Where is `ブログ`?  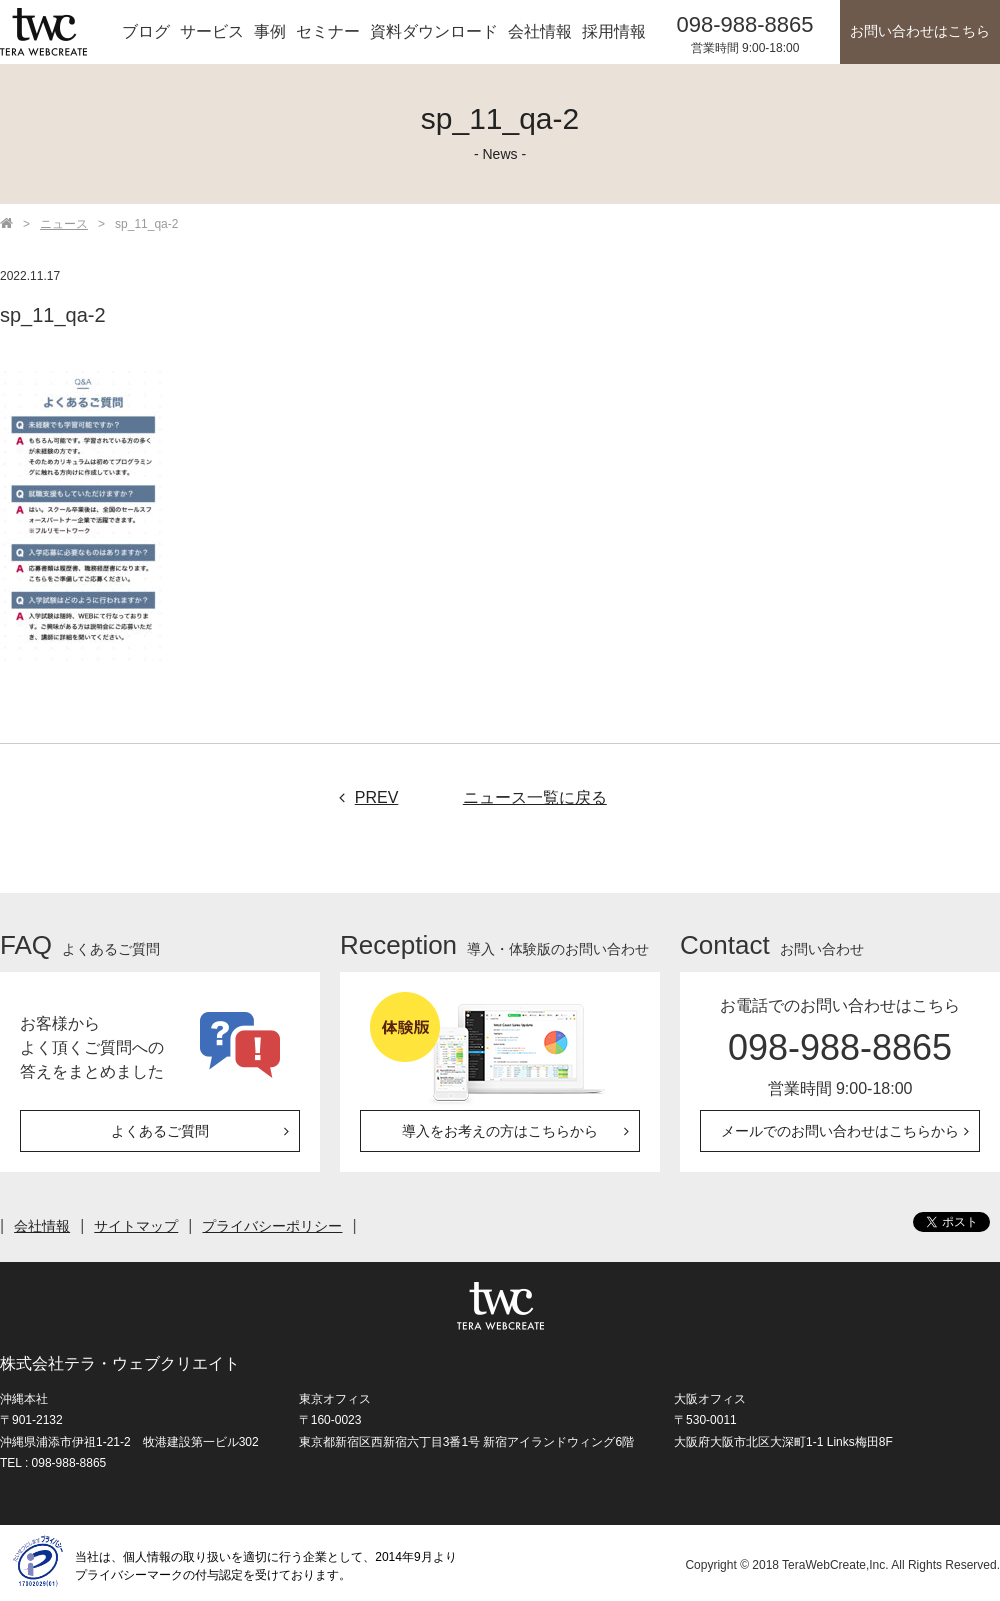 ブログ is located at coordinates (146, 31).